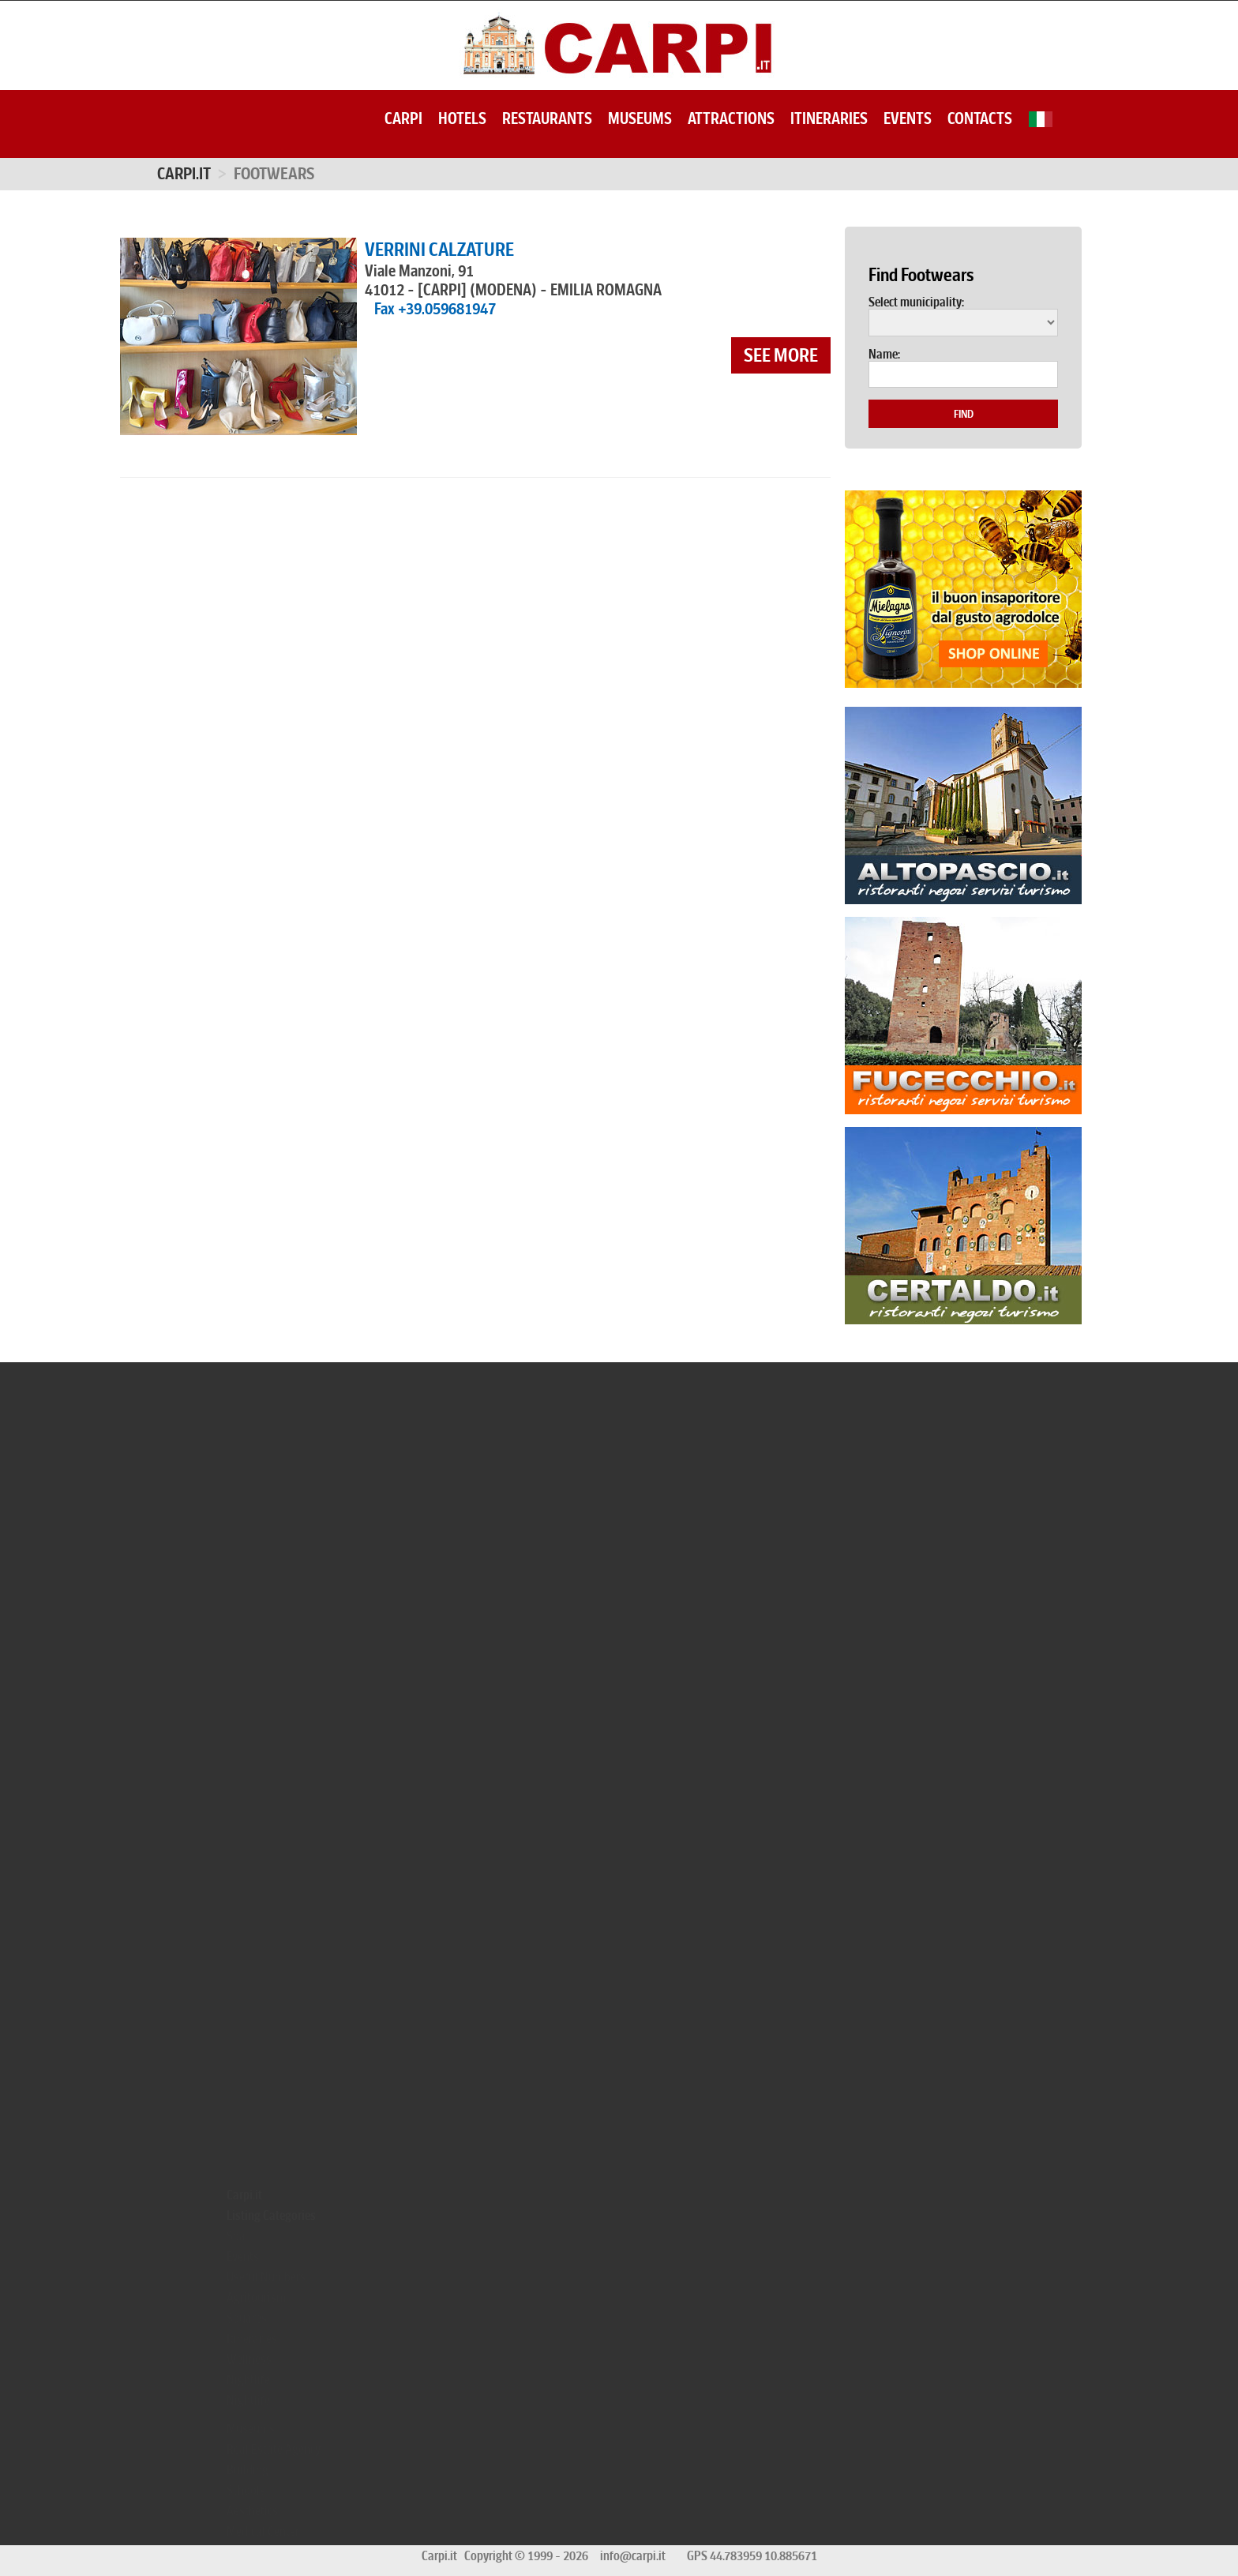 The width and height of the screenshot is (1238, 2576). I want to click on Attractions, so click(731, 118).